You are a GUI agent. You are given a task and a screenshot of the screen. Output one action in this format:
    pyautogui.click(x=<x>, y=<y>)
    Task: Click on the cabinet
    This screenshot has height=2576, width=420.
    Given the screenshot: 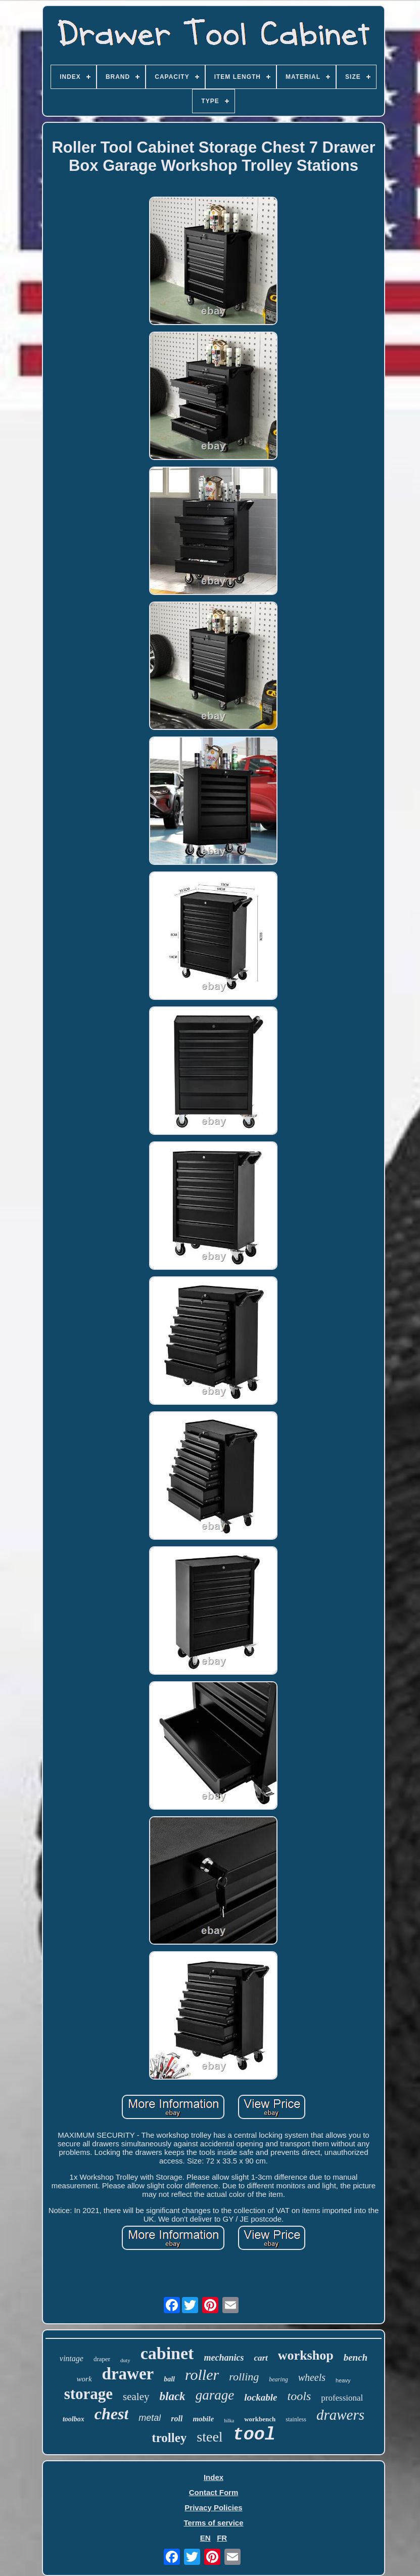 What is the action you would take?
    pyautogui.click(x=167, y=2353)
    